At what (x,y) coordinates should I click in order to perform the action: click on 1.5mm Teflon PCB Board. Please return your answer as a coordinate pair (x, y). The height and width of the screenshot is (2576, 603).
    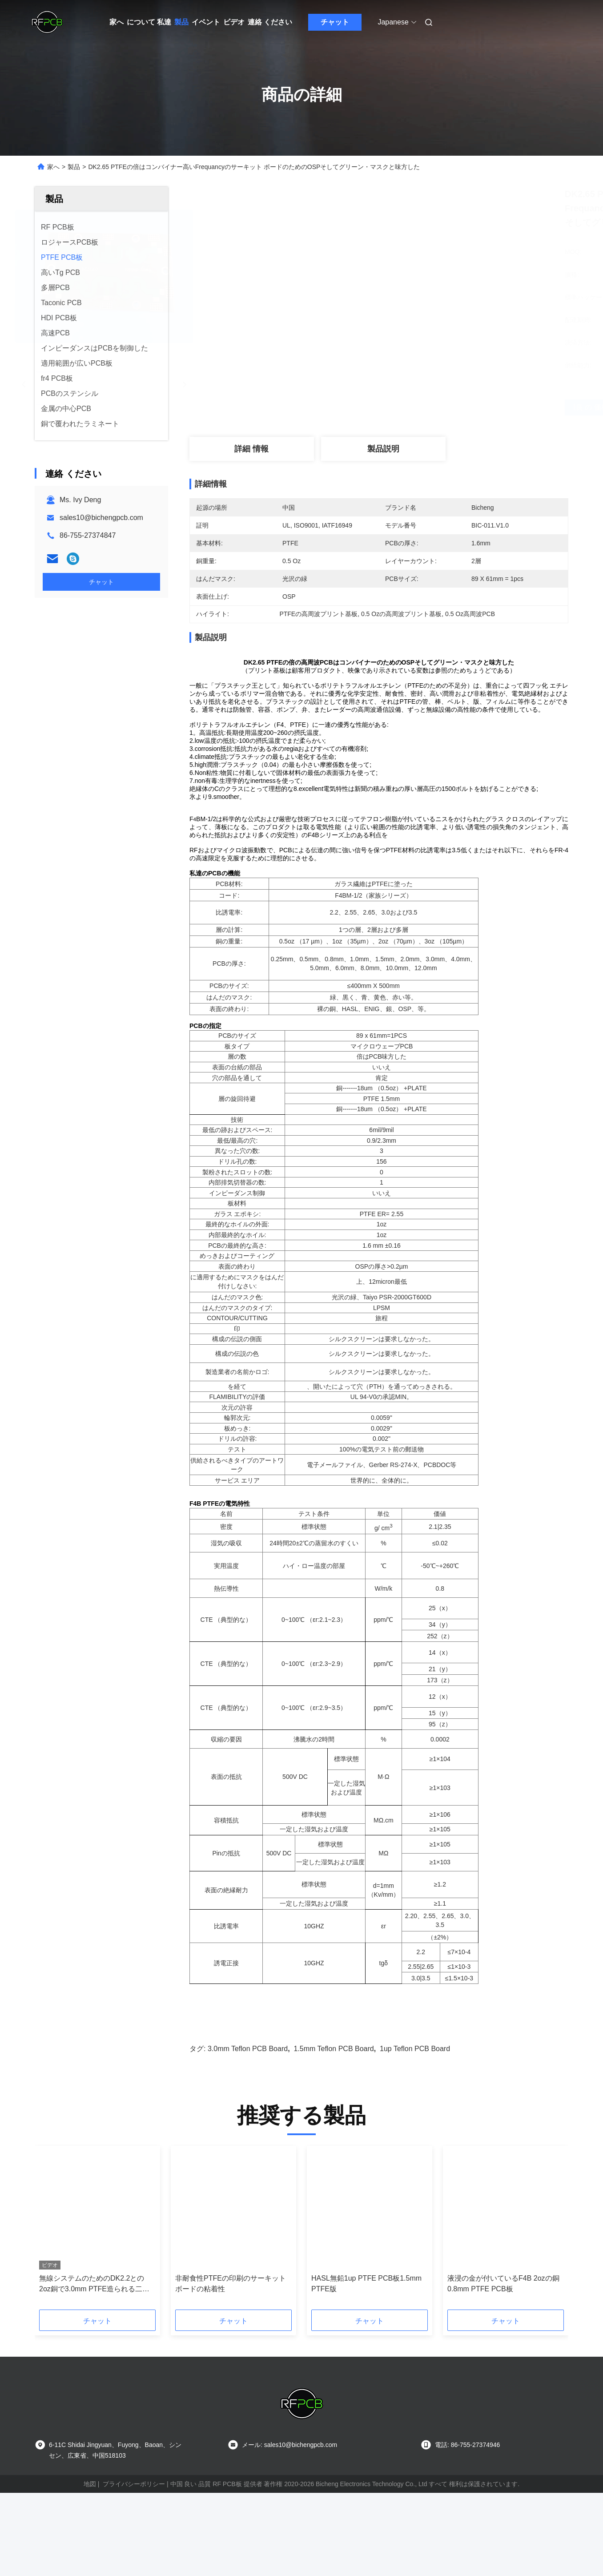
    Looking at the image, I should click on (333, 2111).